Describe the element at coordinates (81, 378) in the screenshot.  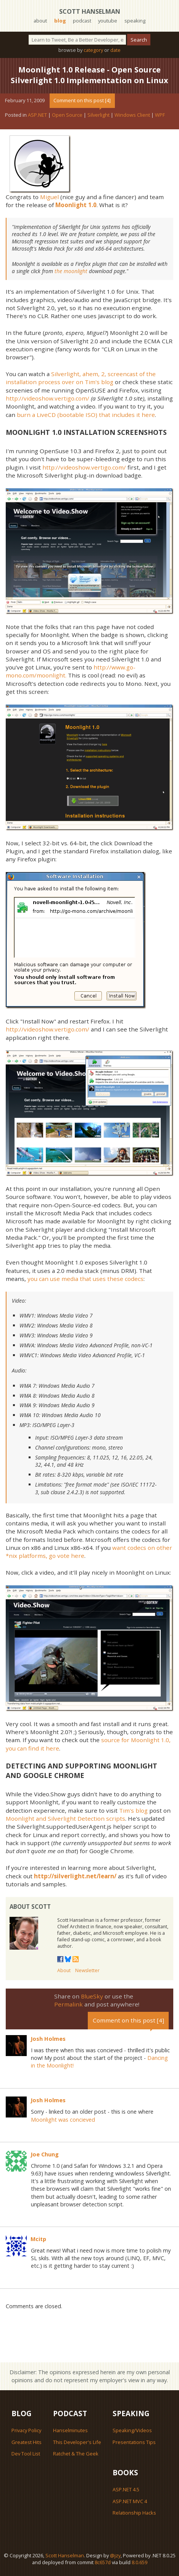
I see `Silverlight, ahem, 2, screencast of the installation process over on Tim's blog` at that location.